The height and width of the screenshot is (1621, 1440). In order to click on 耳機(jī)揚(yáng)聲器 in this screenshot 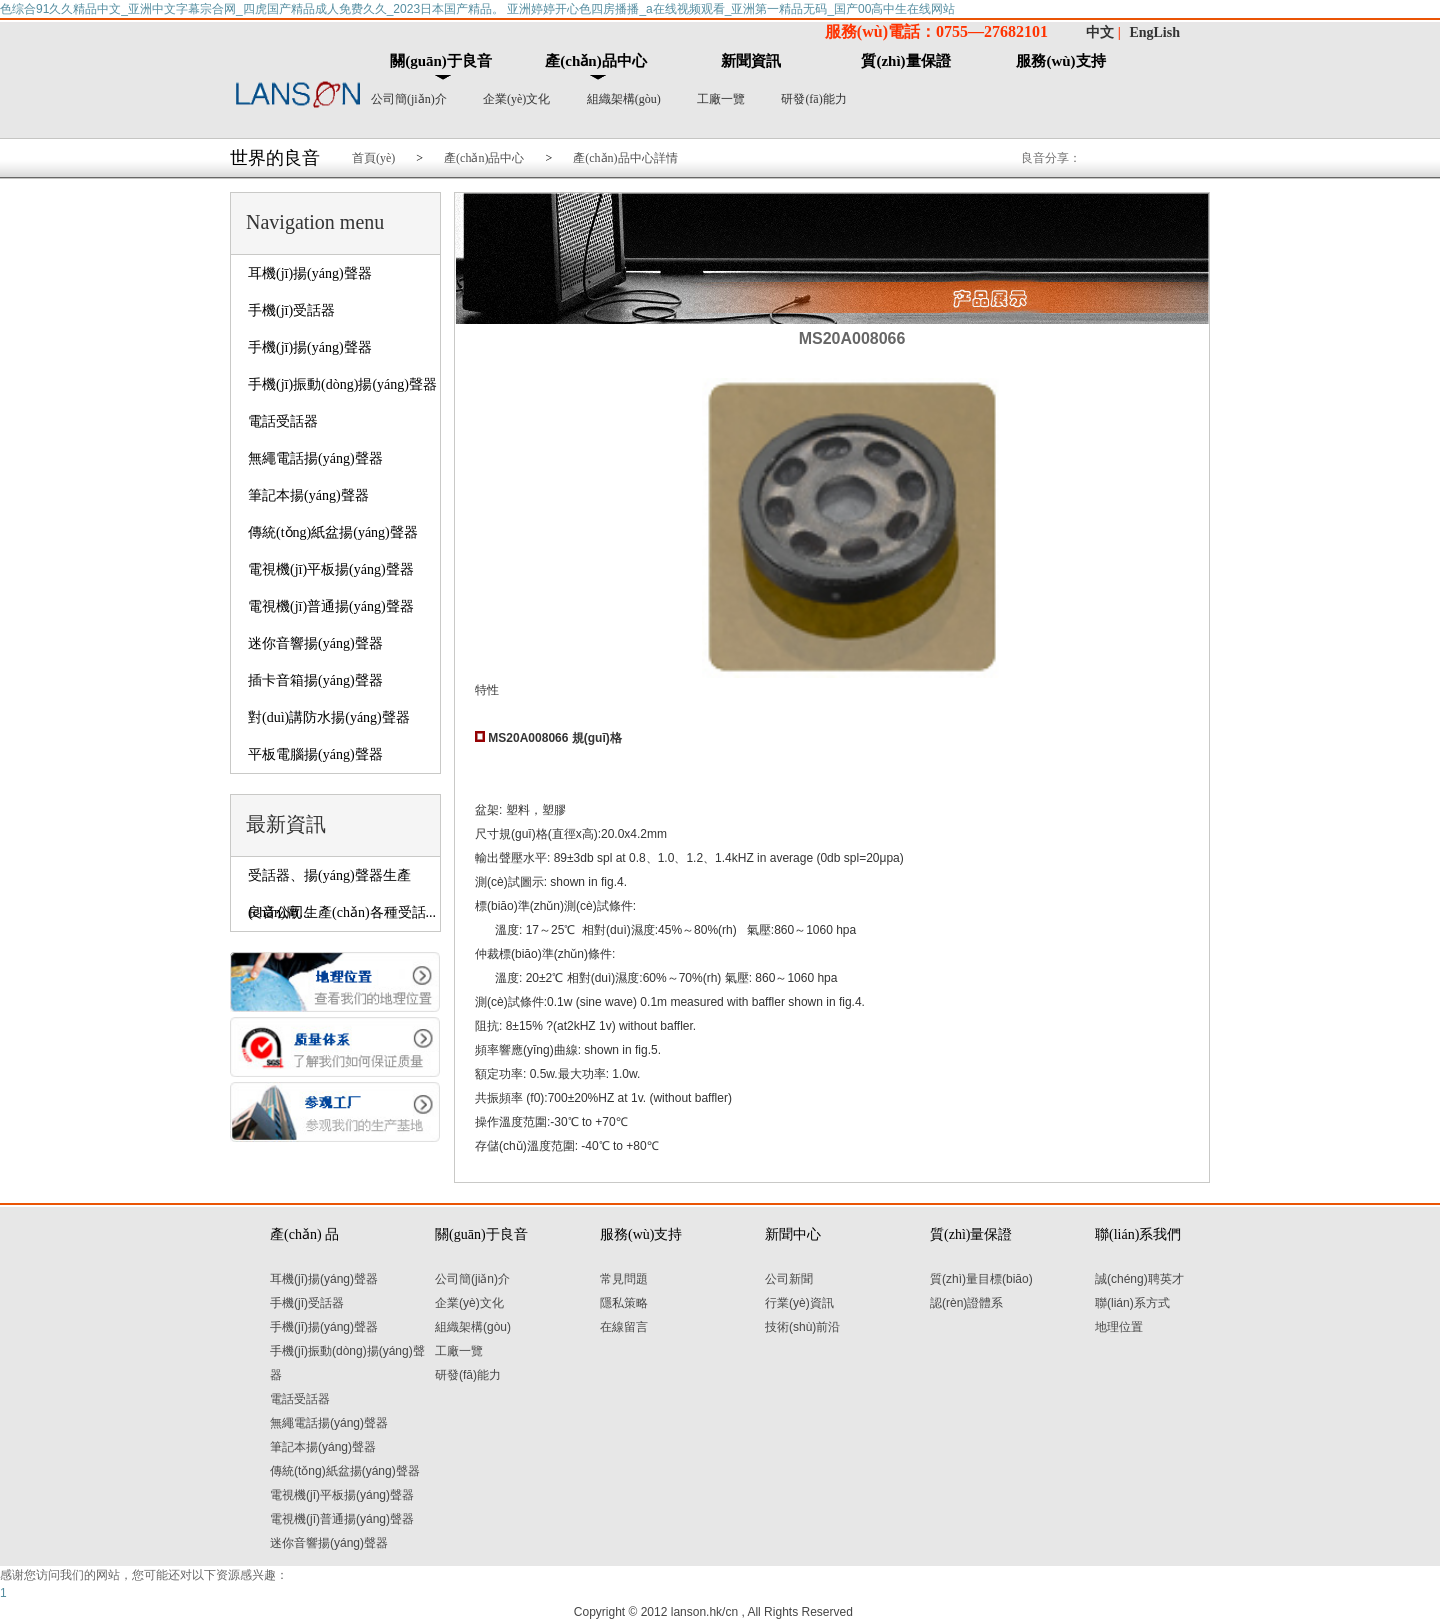, I will do `click(310, 273)`.